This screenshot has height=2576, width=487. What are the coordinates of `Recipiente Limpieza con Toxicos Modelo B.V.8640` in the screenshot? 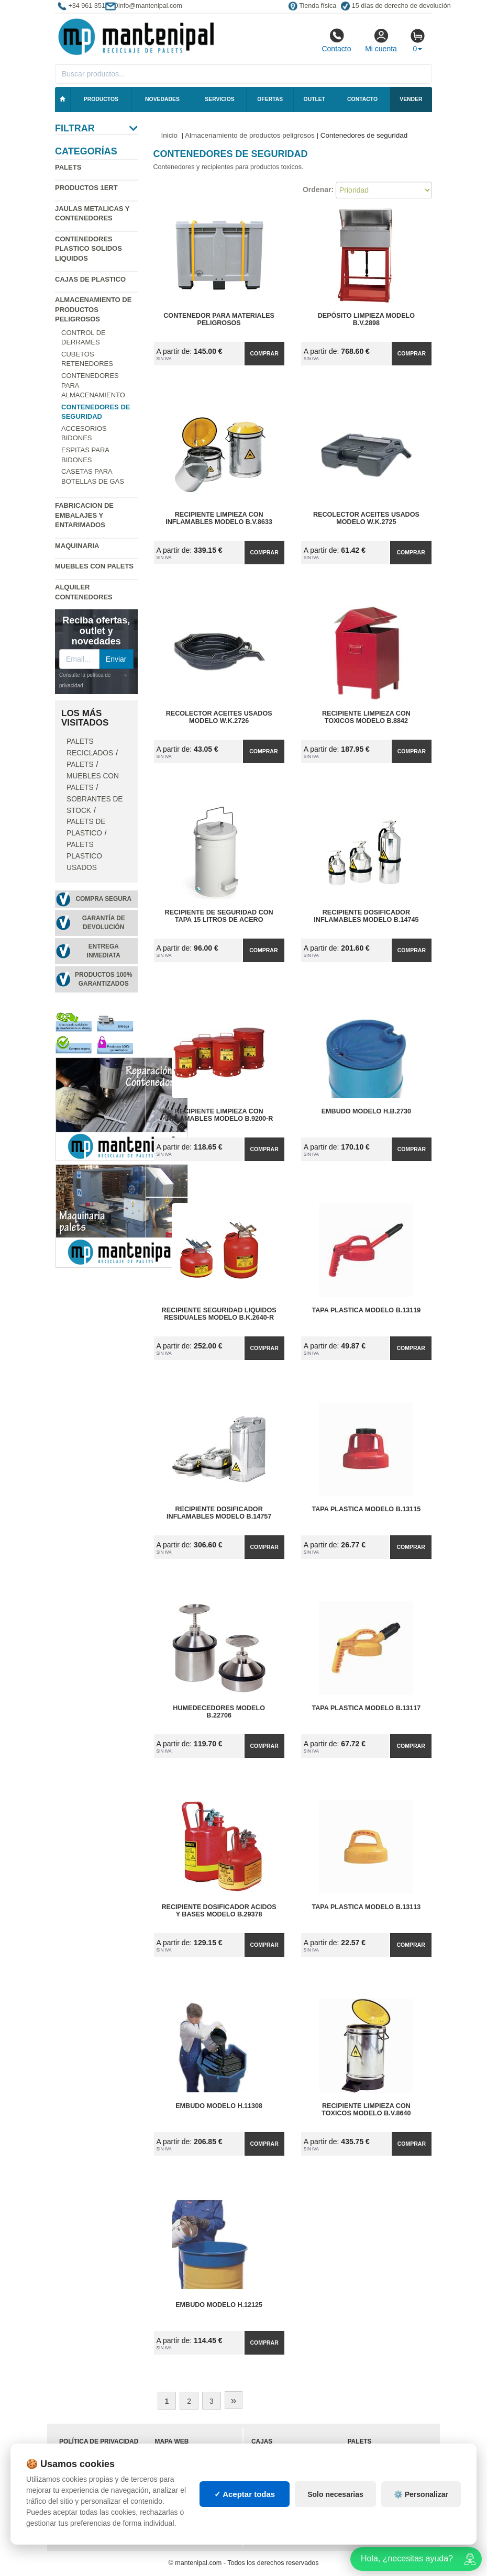 It's located at (366, 2109).